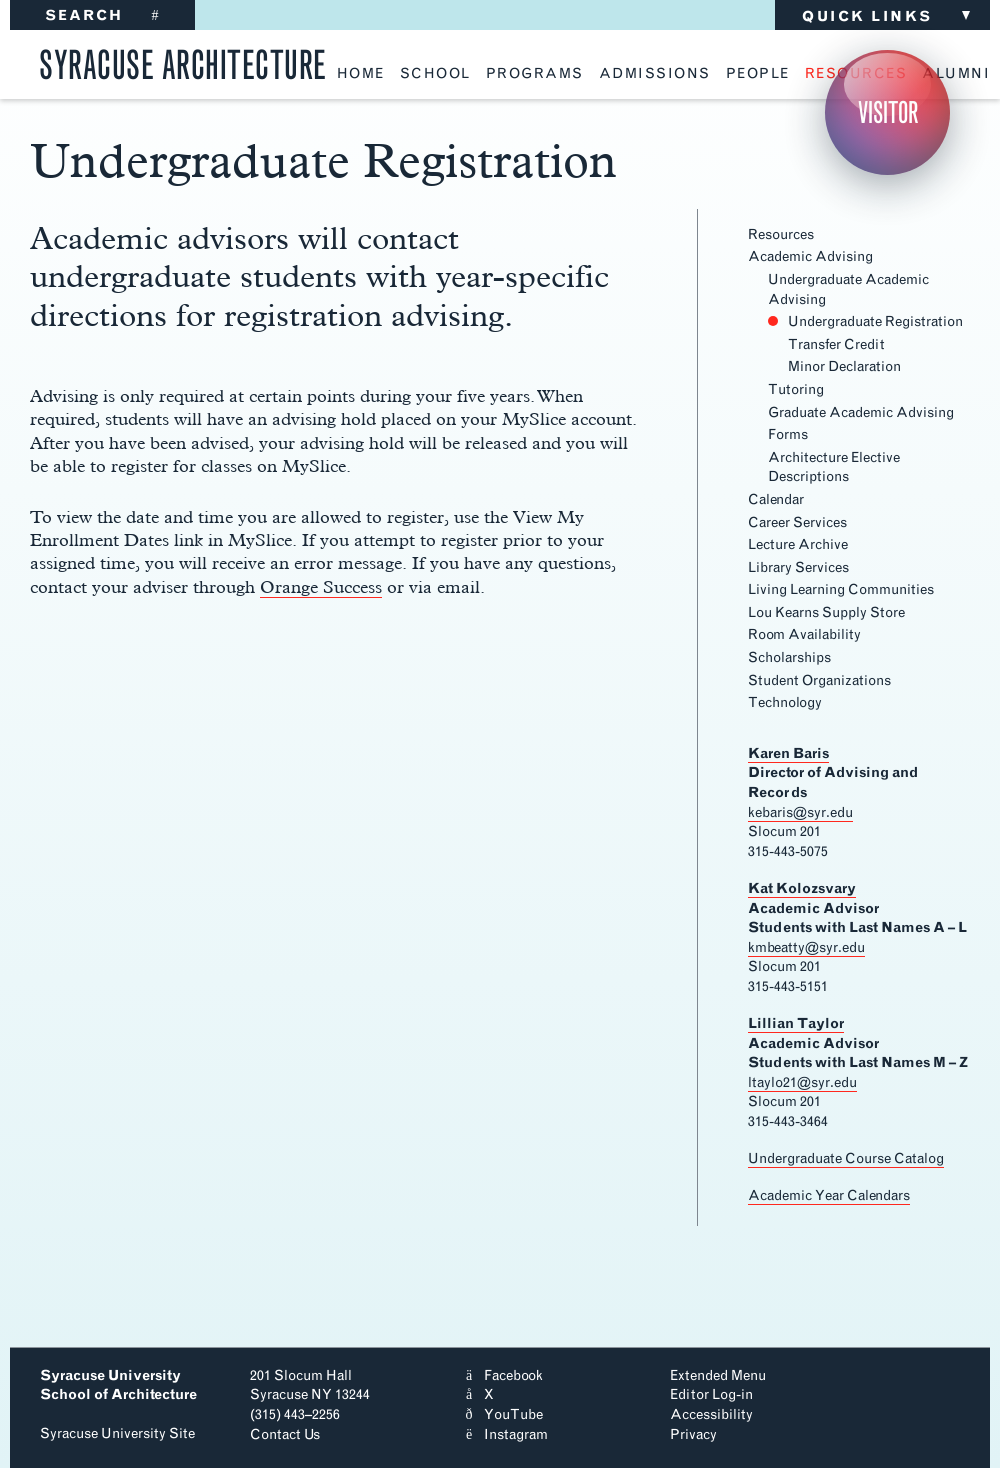  I want to click on Visitor, so click(888, 112).